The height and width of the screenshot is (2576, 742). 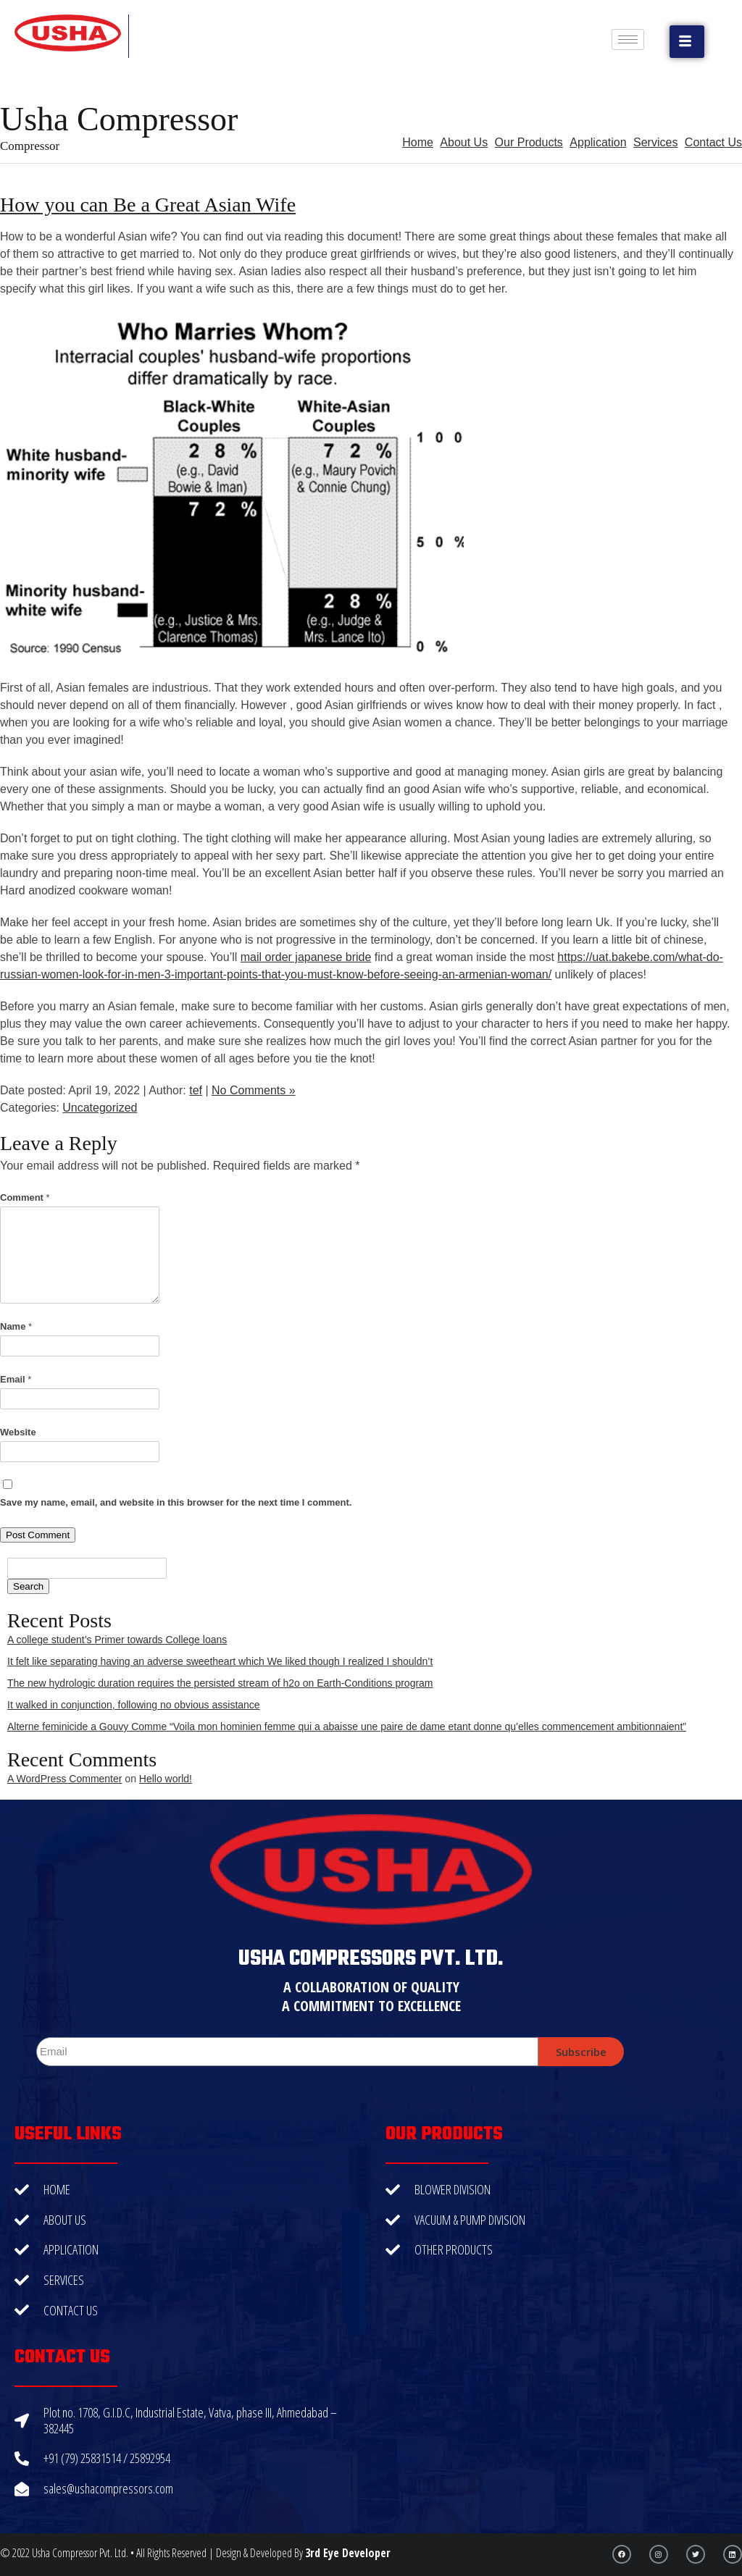 What do you see at coordinates (175, 1502) in the screenshot?
I see `Save my name, email, and website in this browser for the next time I comment.` at bounding box center [175, 1502].